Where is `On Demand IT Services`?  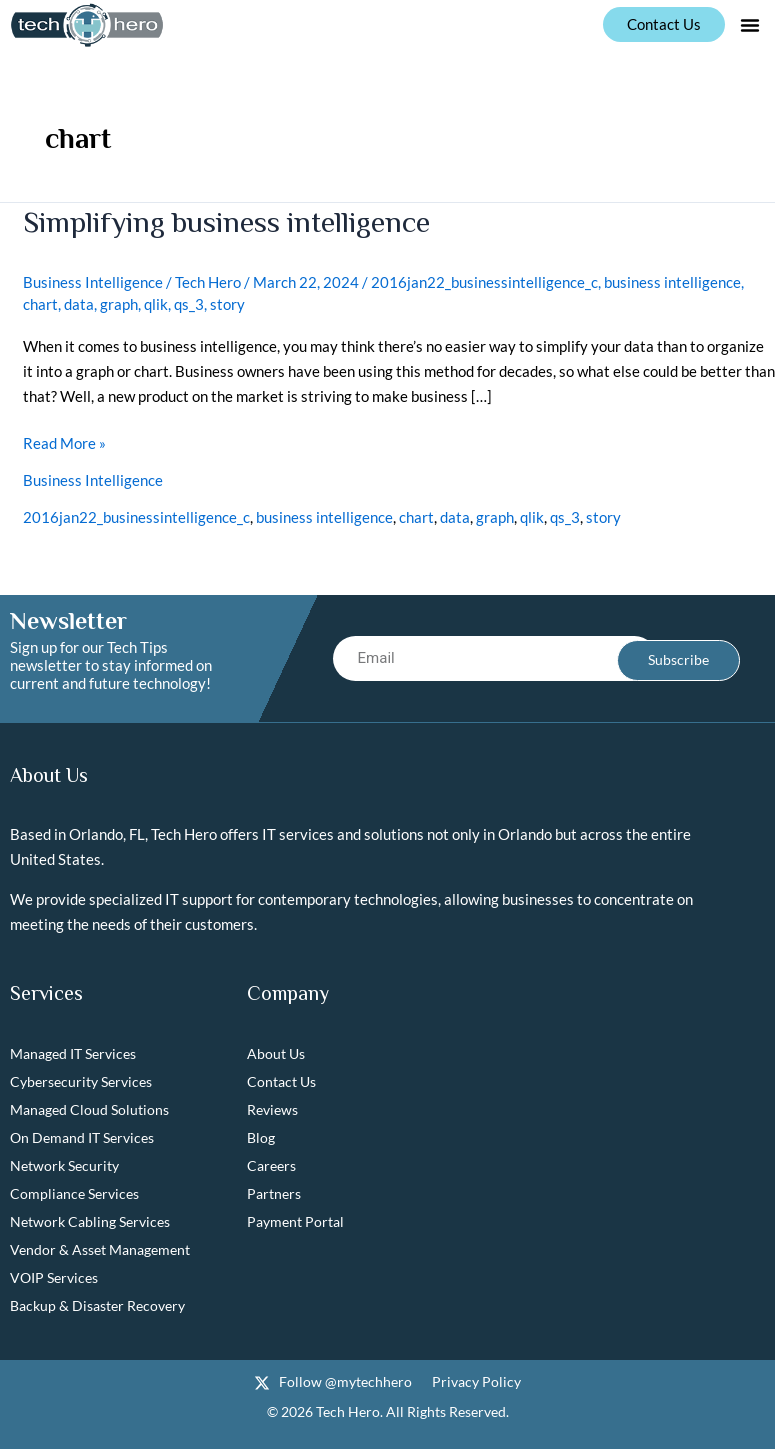 On Demand IT Services is located at coordinates (82, 1138).